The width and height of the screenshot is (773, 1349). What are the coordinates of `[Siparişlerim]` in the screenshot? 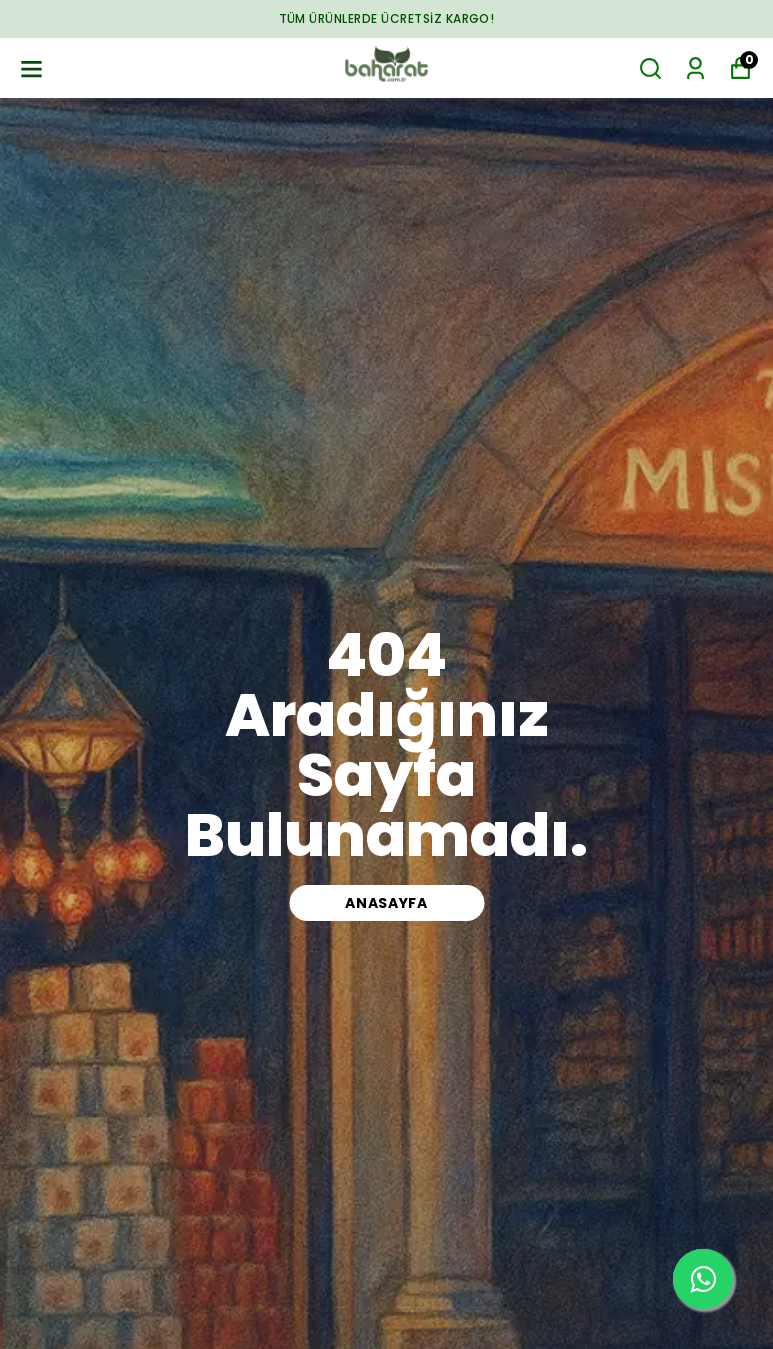 It's located at (695, 68).